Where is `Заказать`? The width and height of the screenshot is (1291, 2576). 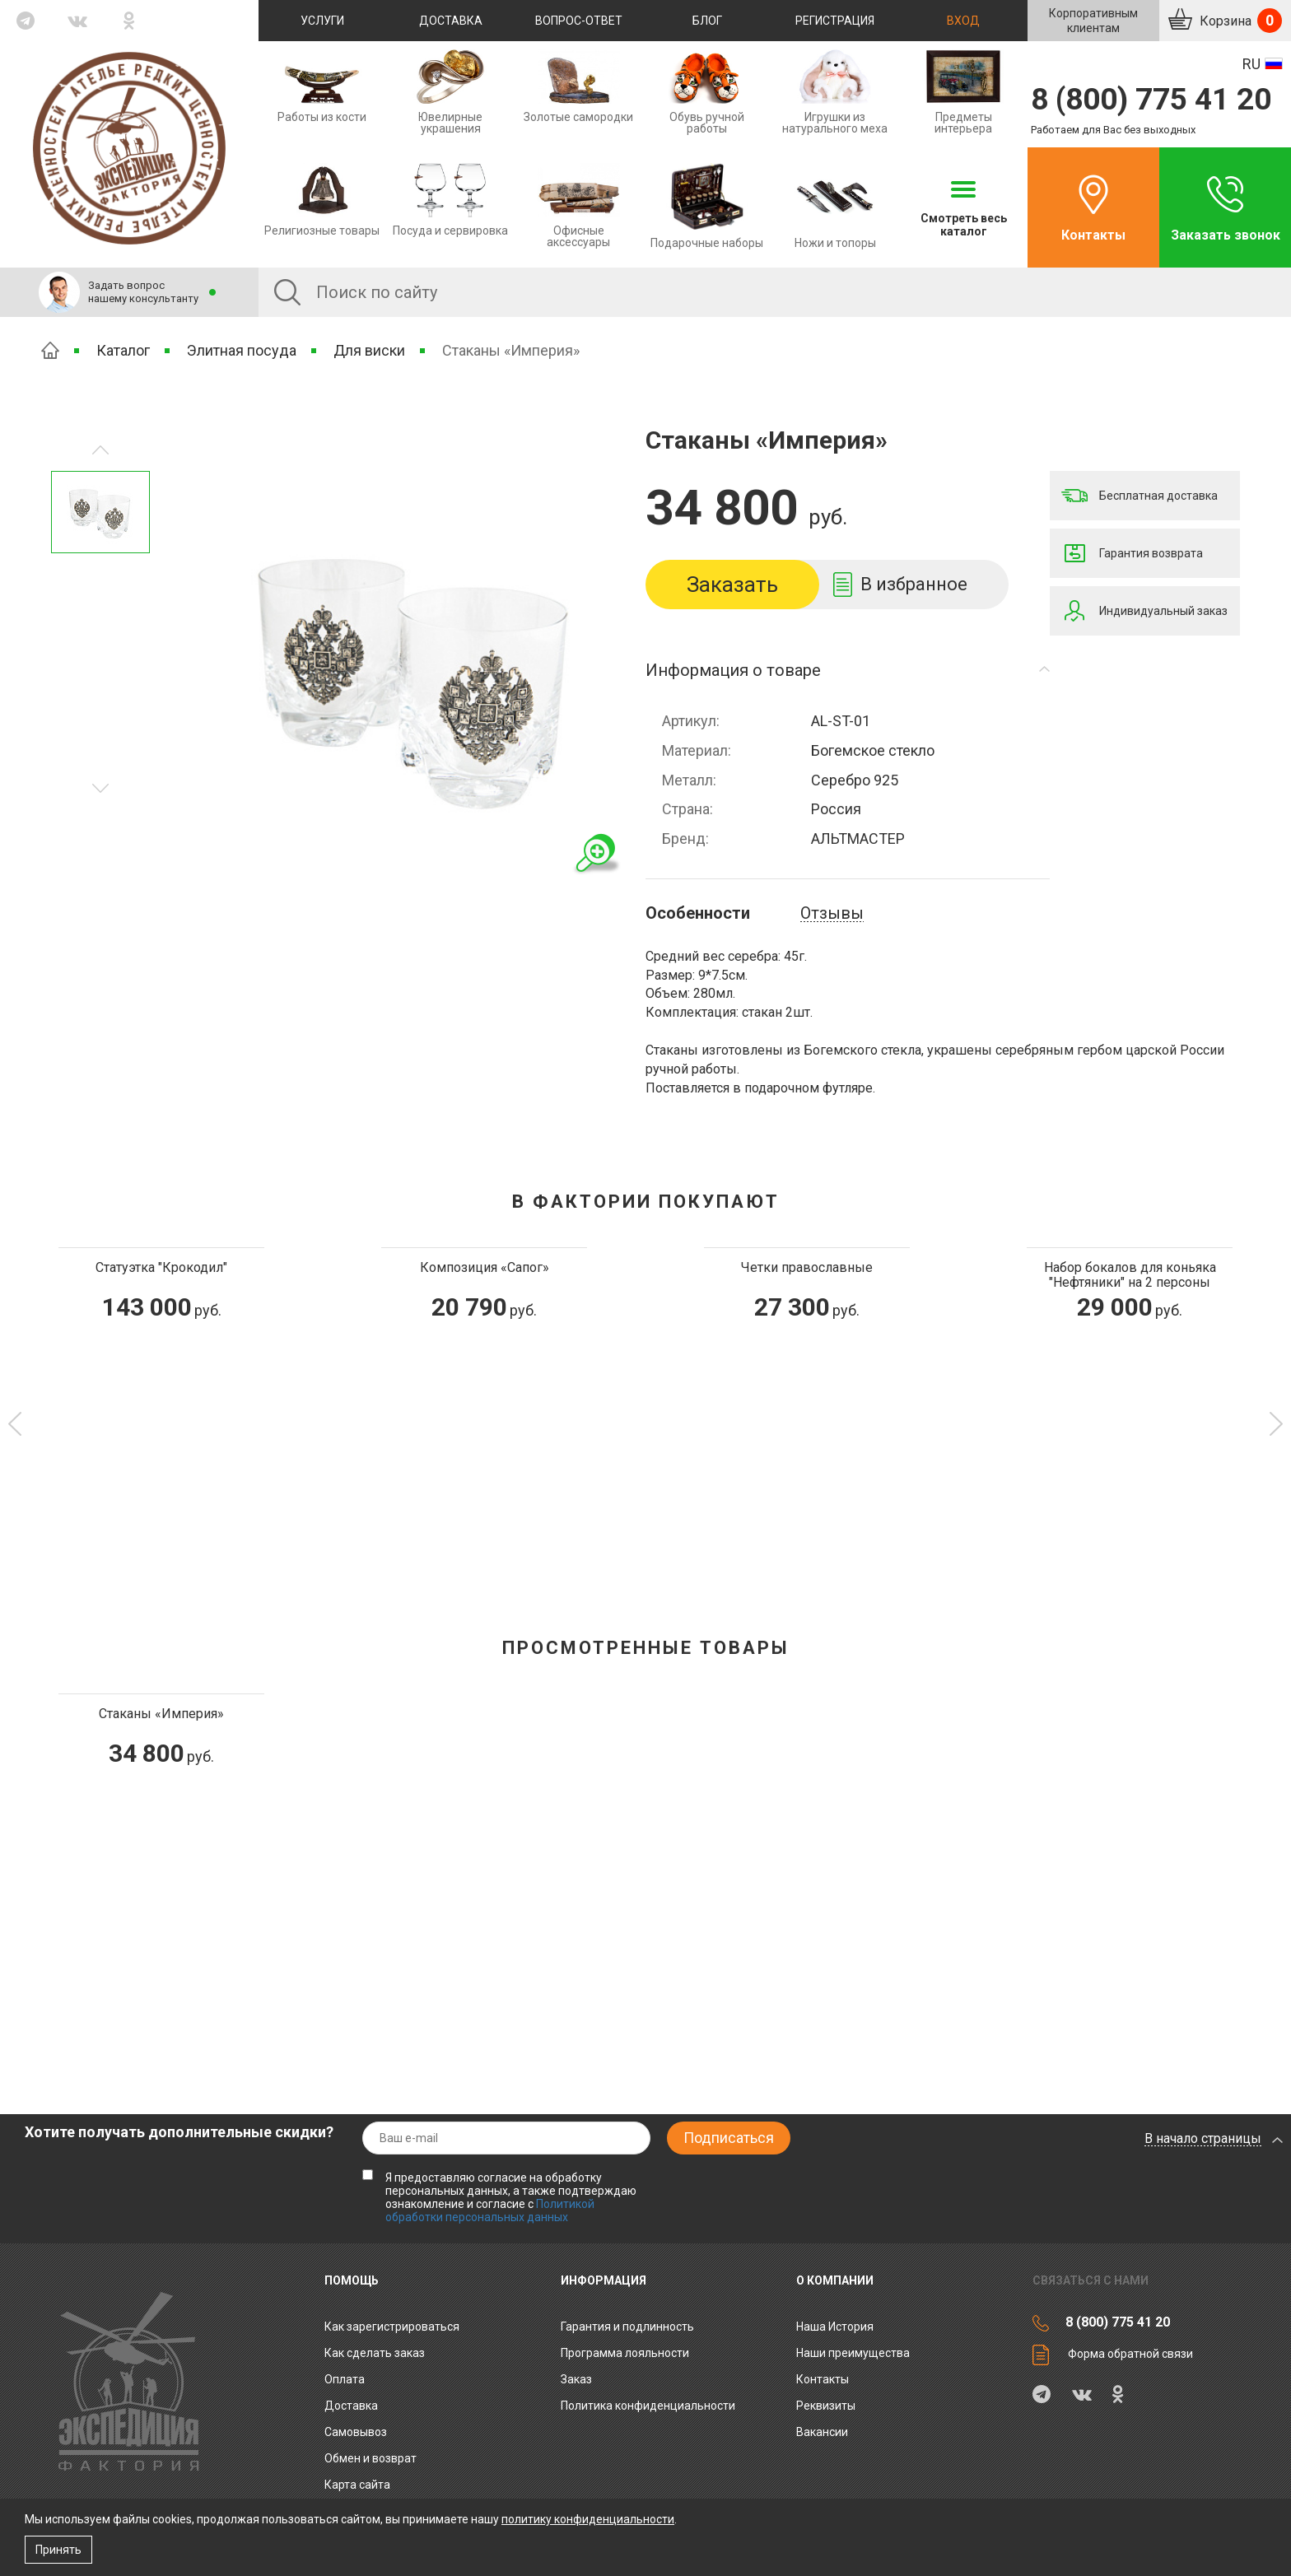 Заказать is located at coordinates (732, 584).